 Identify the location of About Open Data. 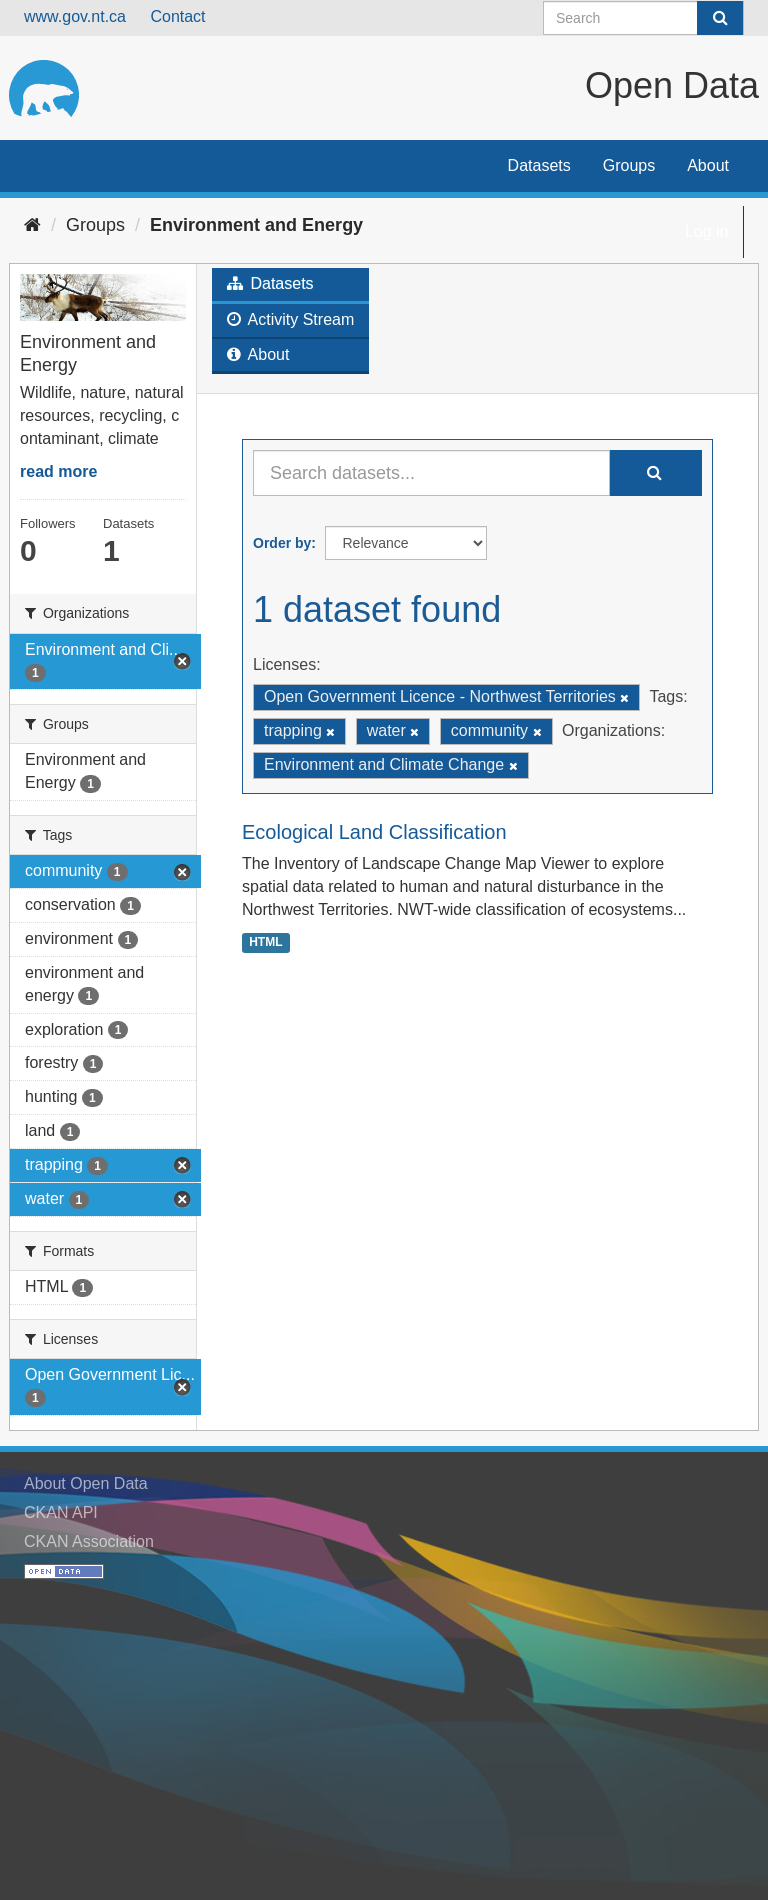
(86, 1483).